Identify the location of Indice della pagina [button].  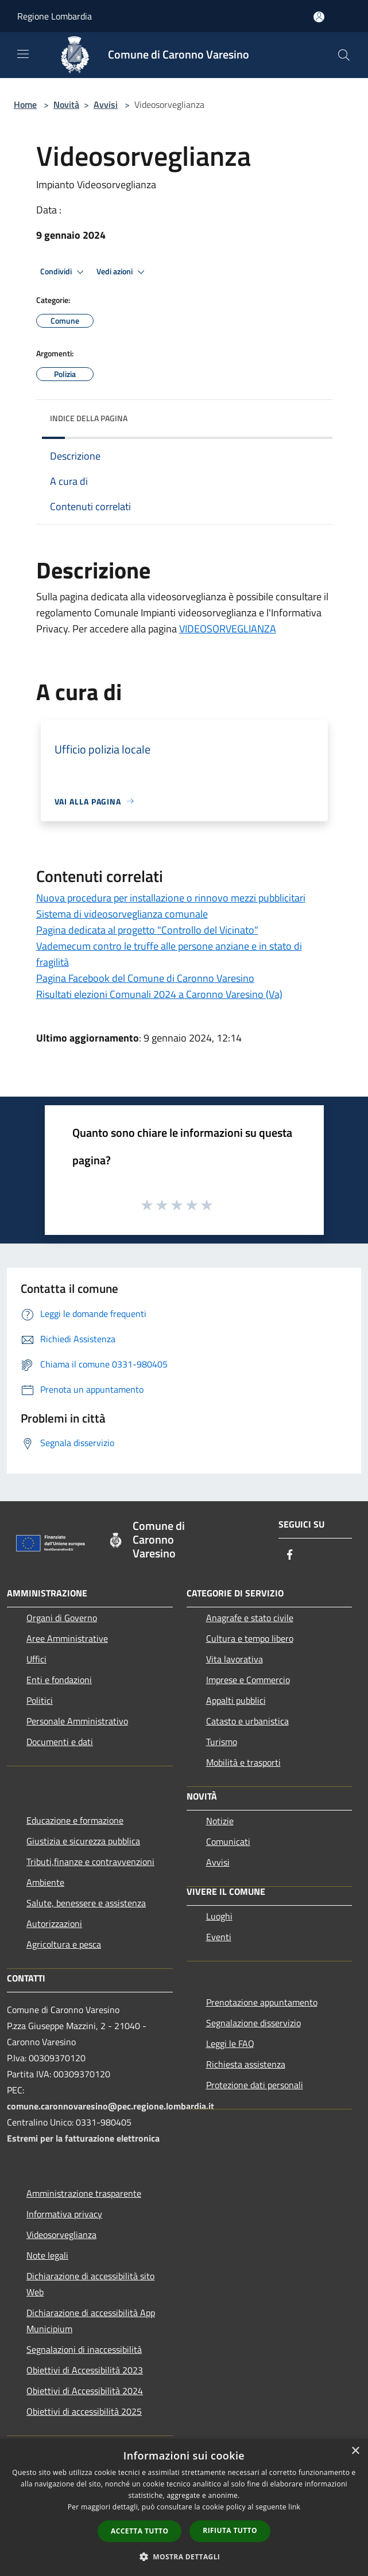
(88, 418).